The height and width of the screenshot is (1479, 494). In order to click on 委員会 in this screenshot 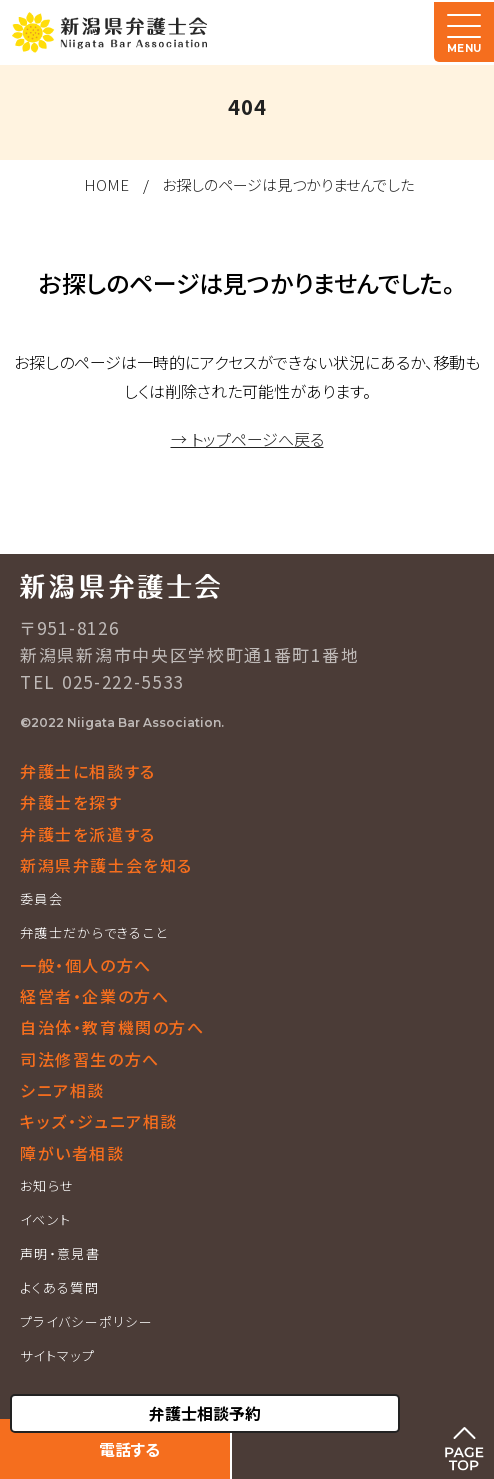, I will do `click(41, 898)`.